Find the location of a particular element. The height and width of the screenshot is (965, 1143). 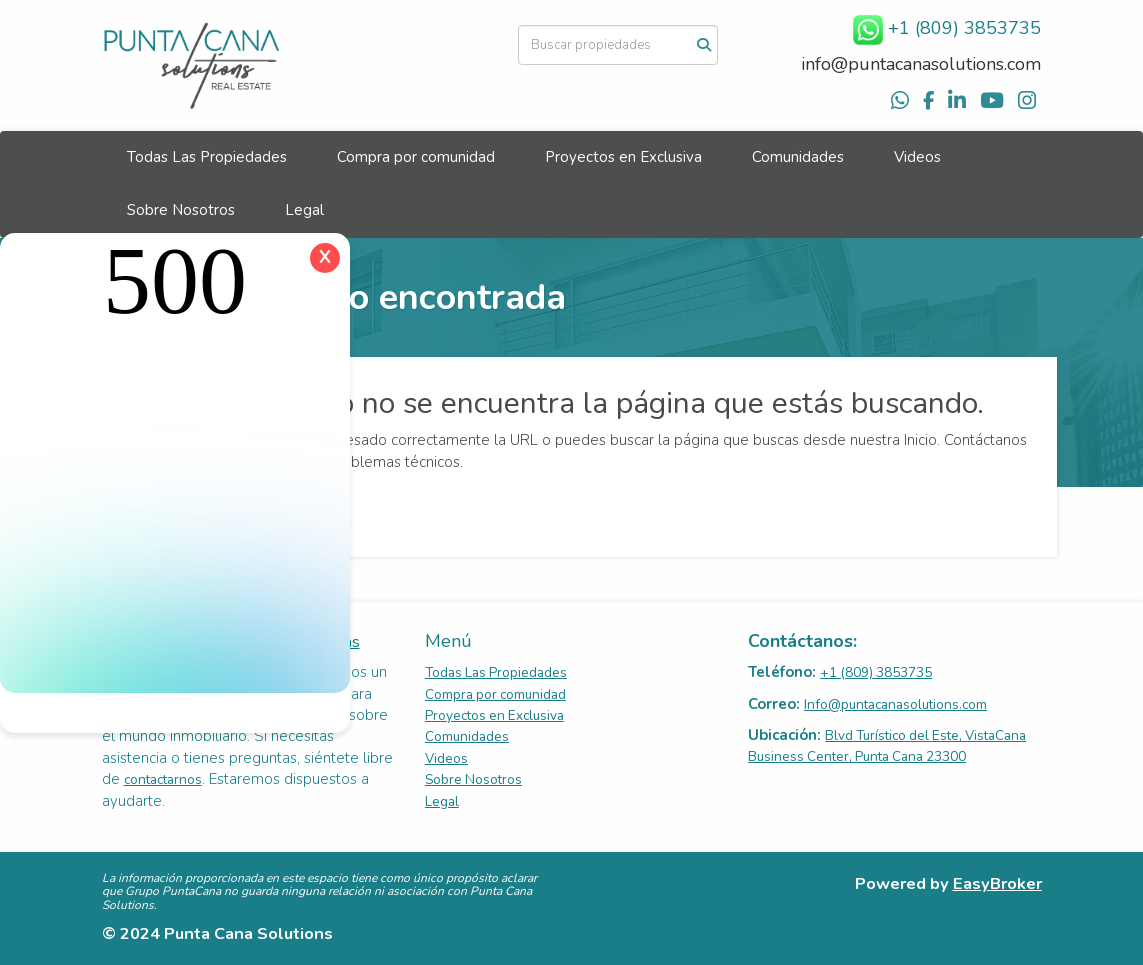

Info@puntacanasolutions.com is located at coordinates (895, 704).